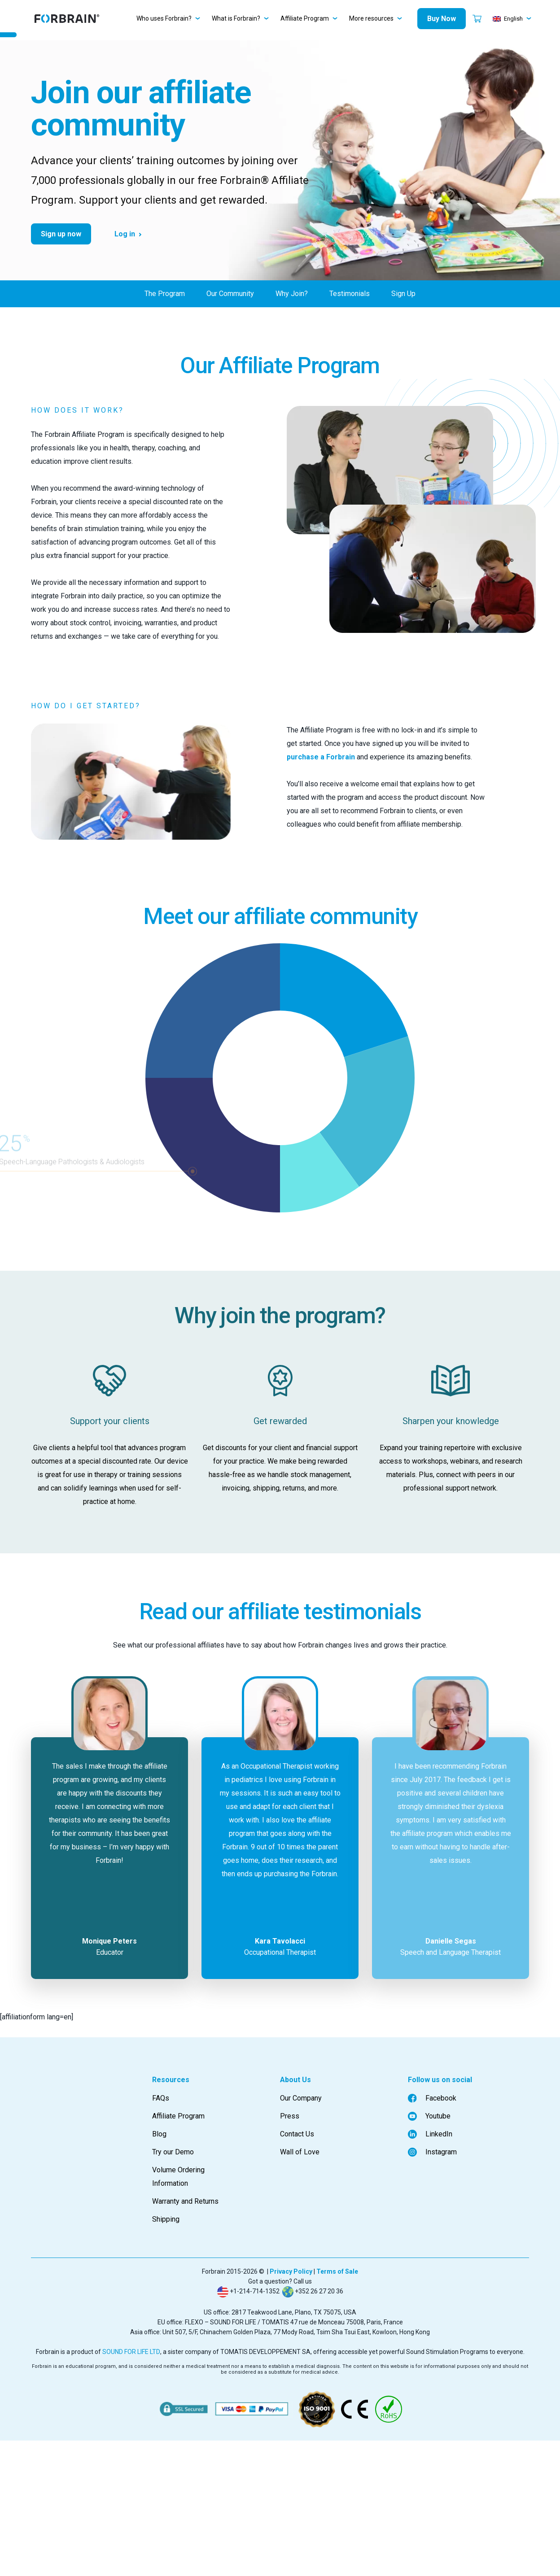  Describe the element at coordinates (441, 18) in the screenshot. I see `Buy Now` at that location.